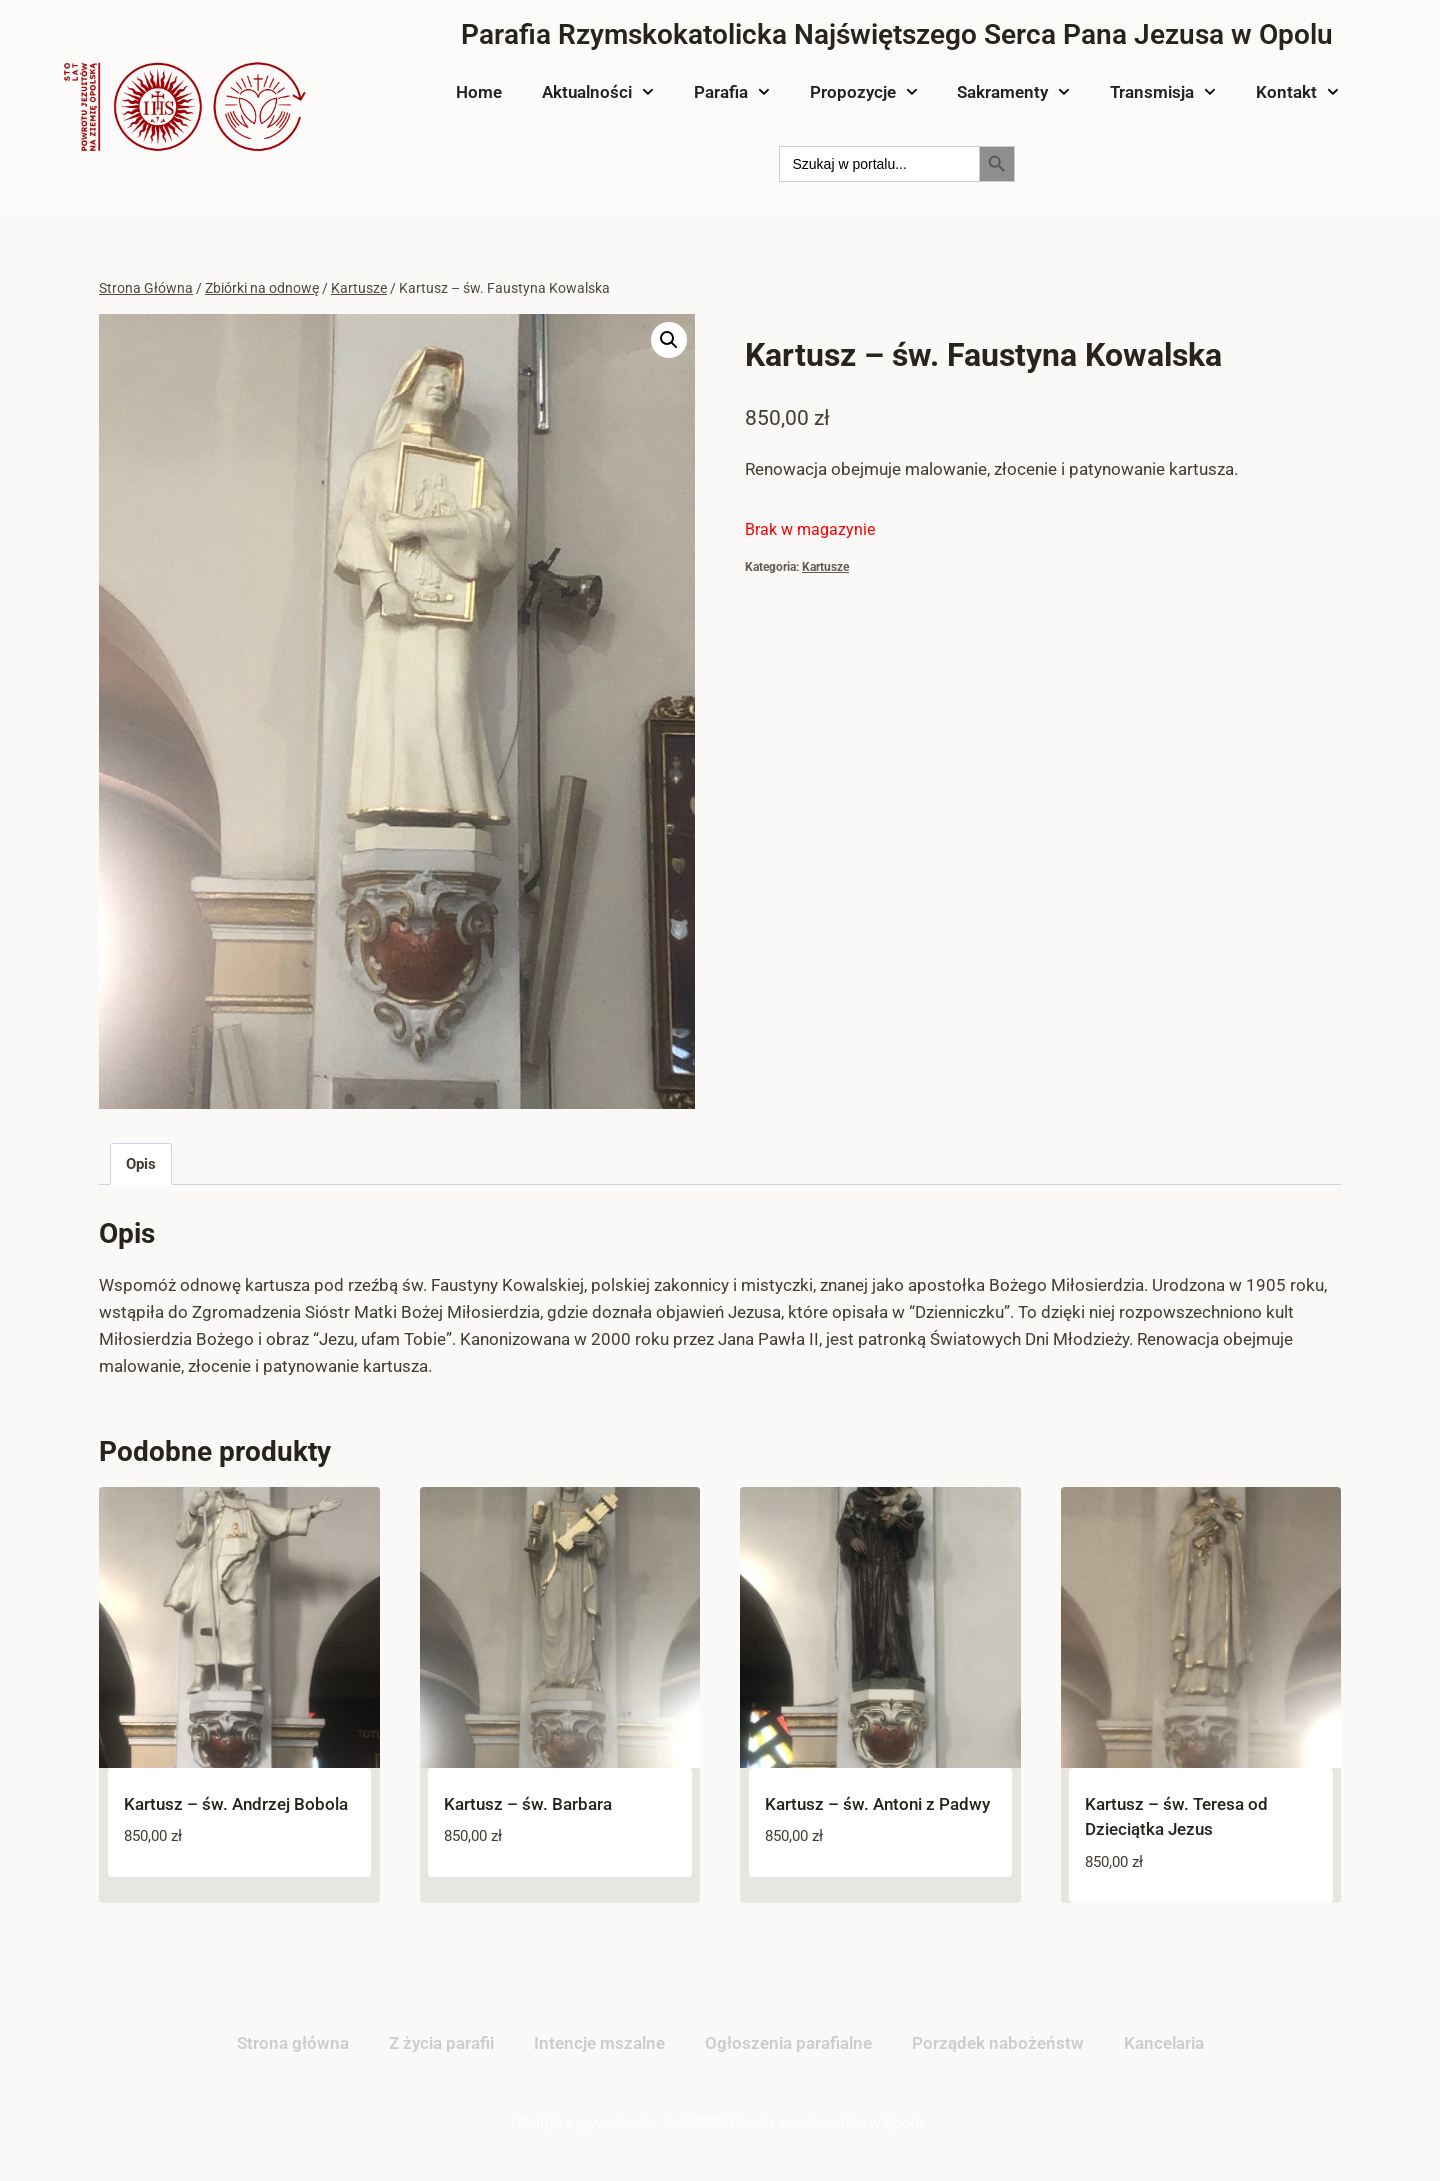 The height and width of the screenshot is (2181, 1440). What do you see at coordinates (141, 1164) in the screenshot?
I see `Opis [tab]` at bounding box center [141, 1164].